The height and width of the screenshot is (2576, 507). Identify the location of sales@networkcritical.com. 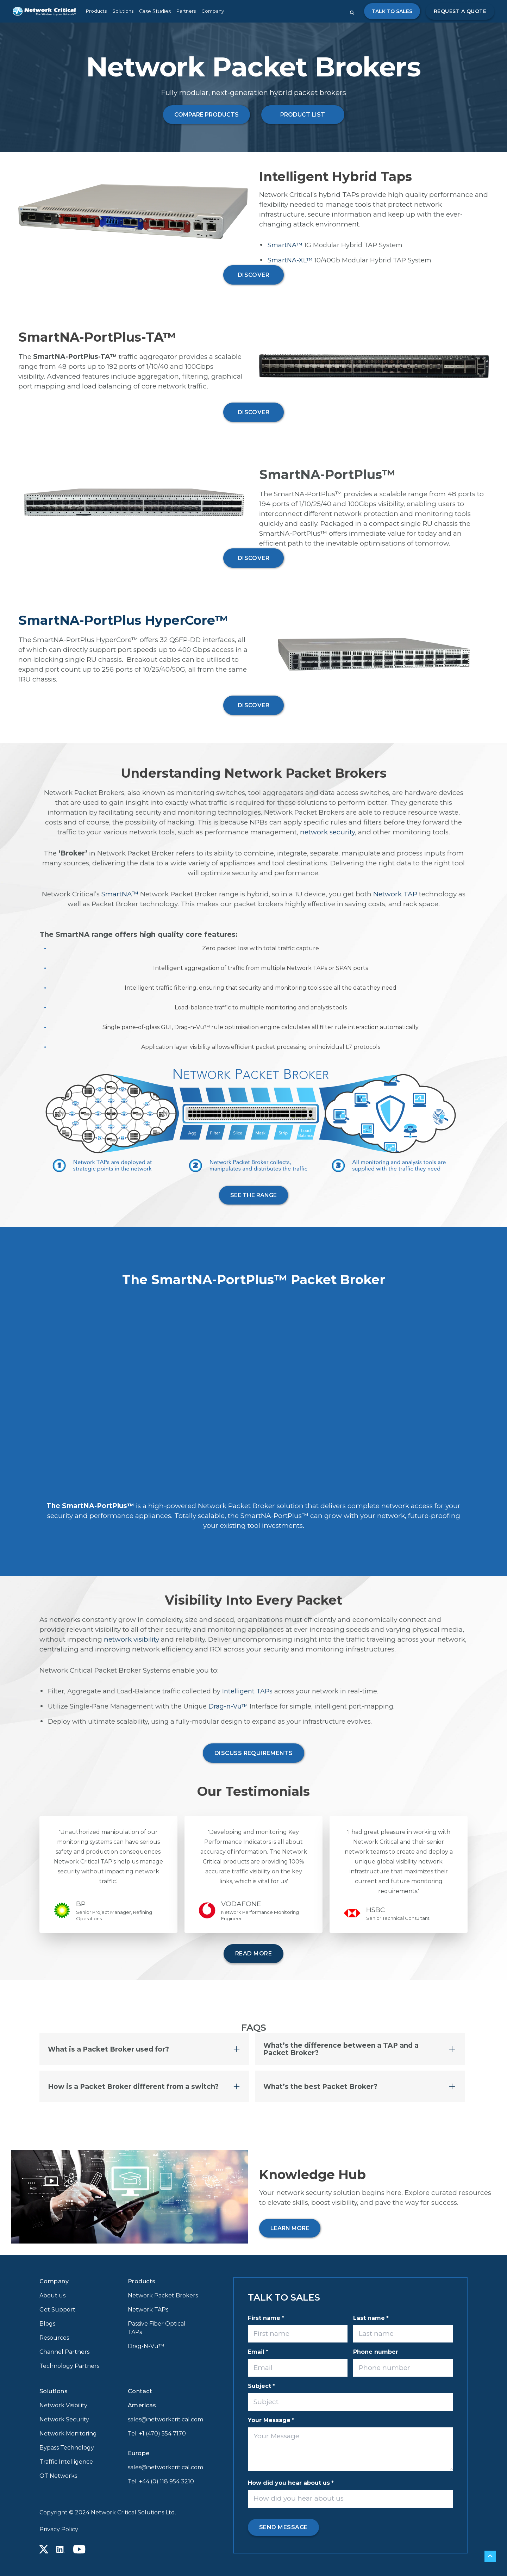
(163, 2419).